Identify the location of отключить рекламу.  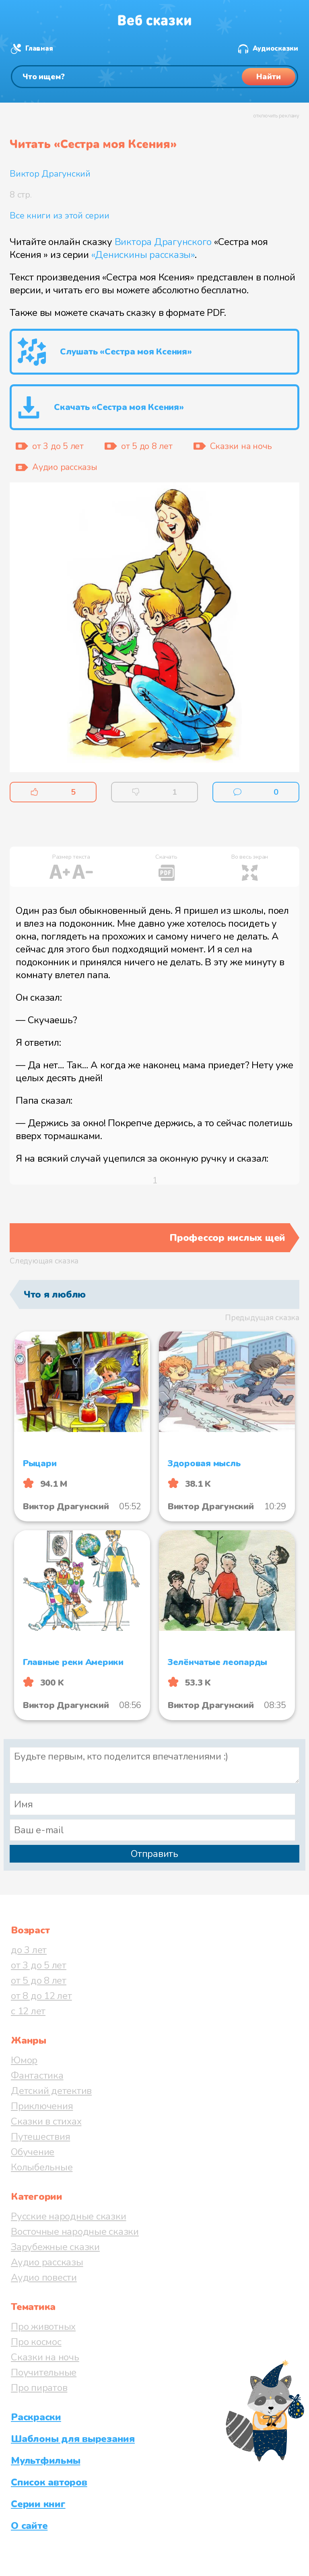
(276, 116).